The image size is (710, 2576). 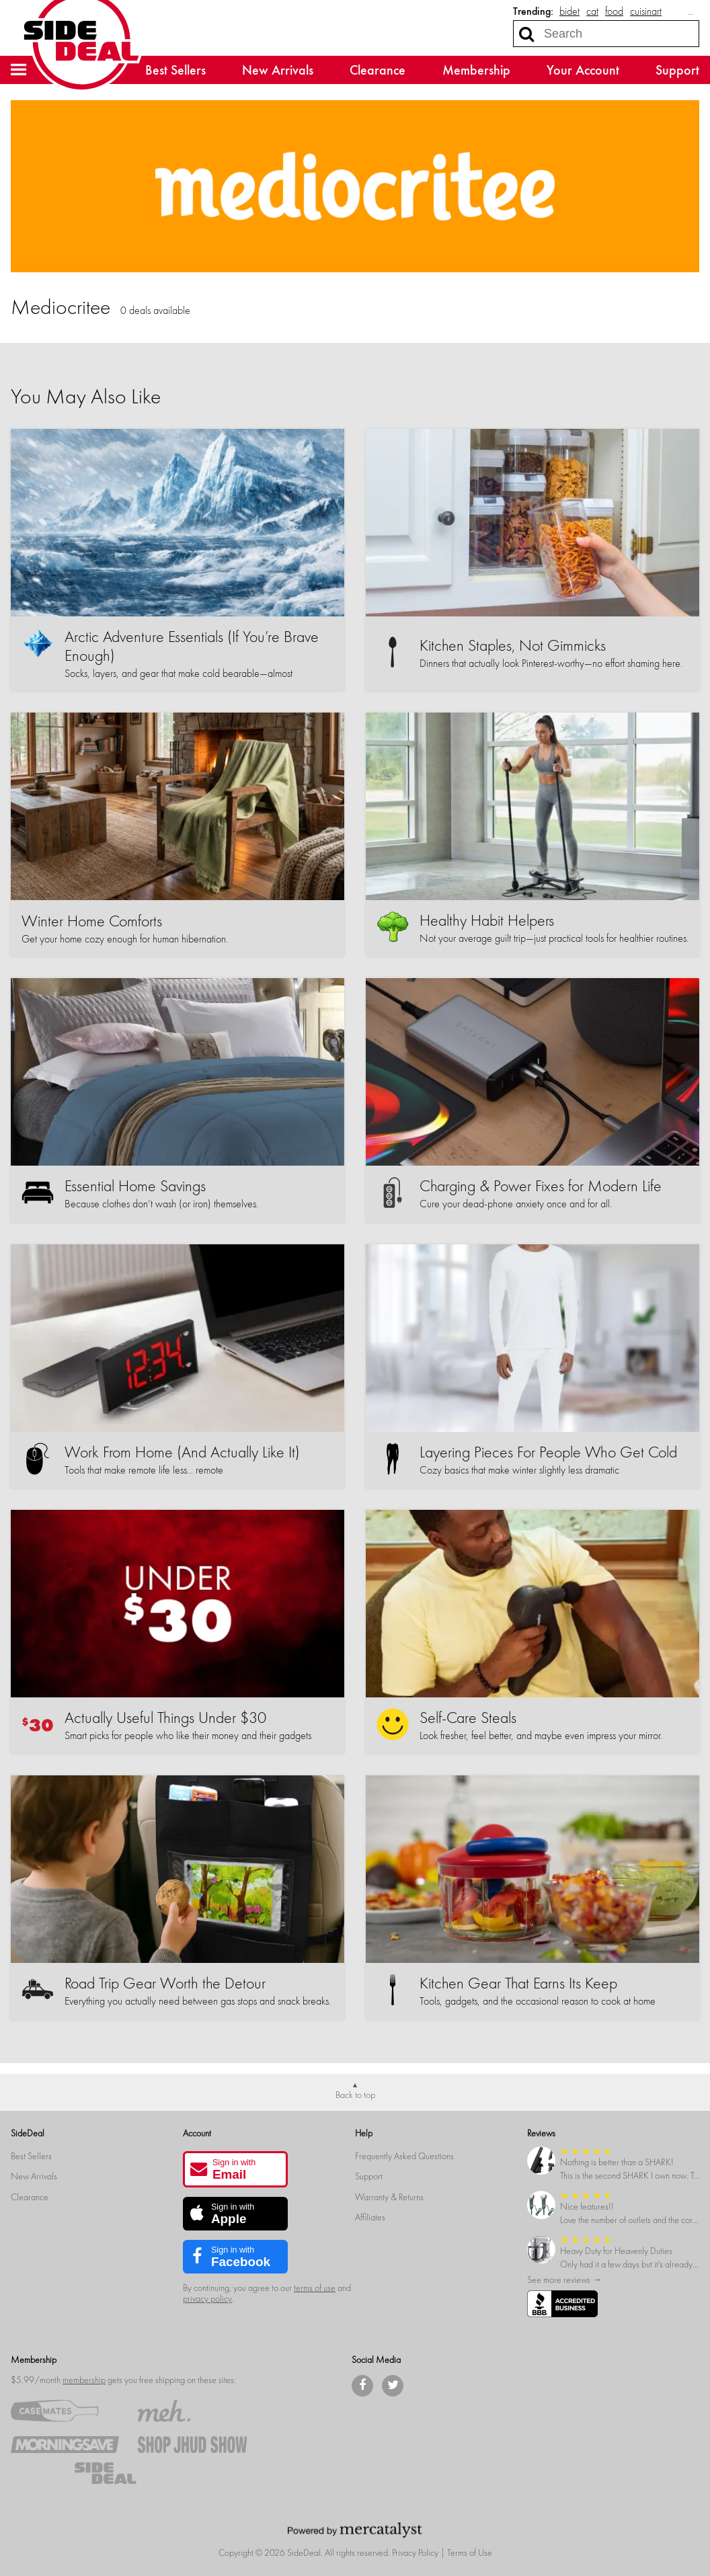 I want to click on Reviews, so click(x=541, y=2133).